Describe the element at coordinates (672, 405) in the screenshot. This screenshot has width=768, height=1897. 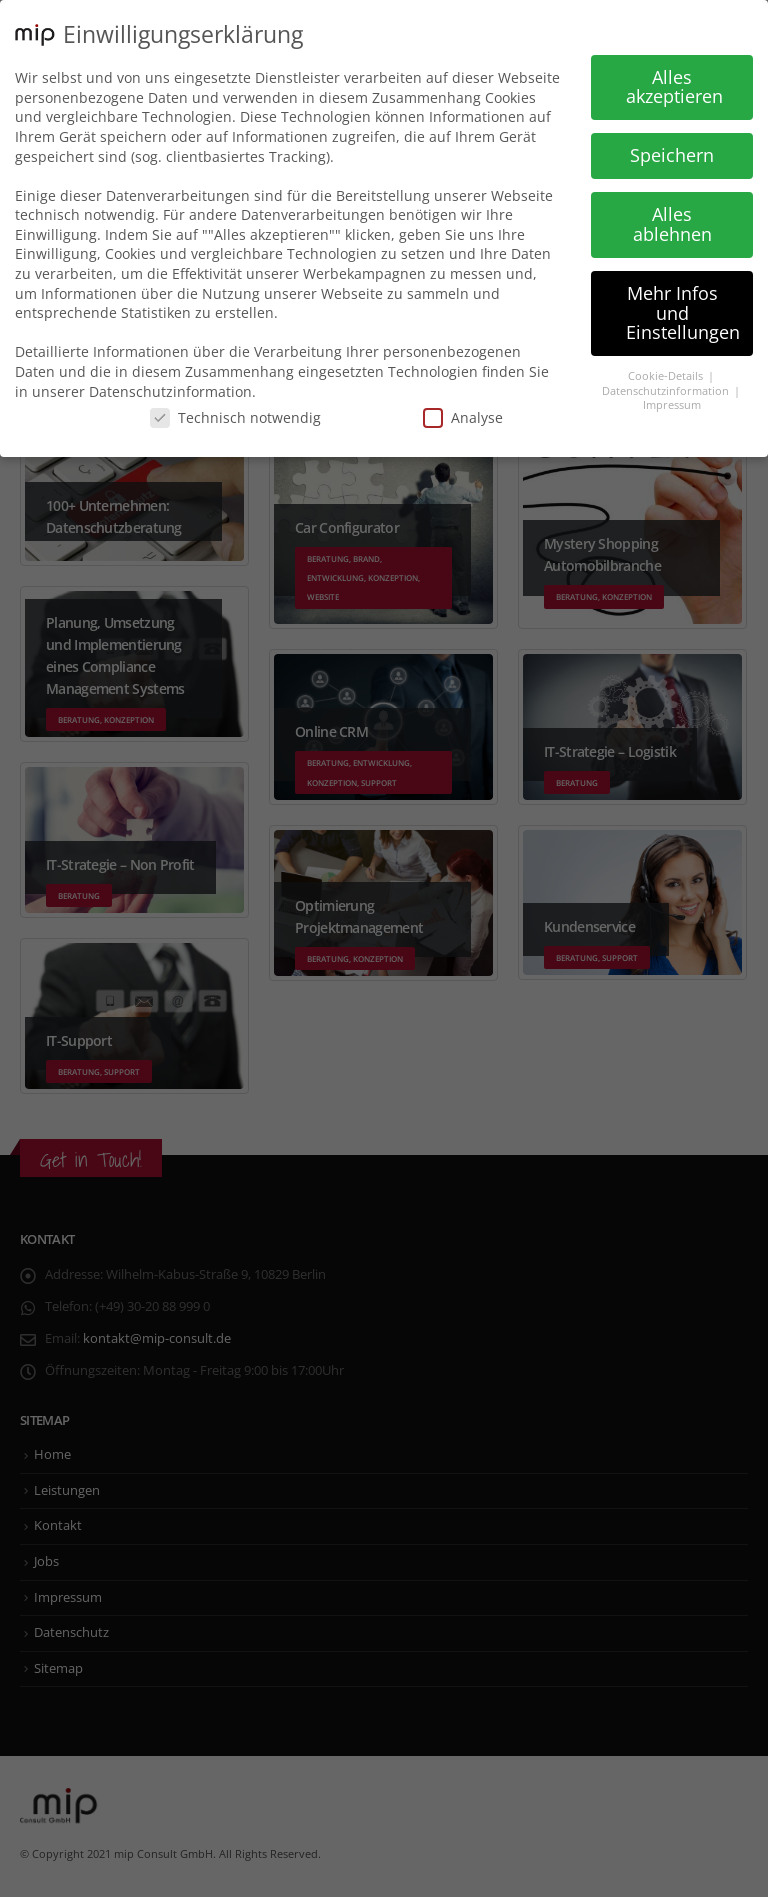
I see `Impressum` at that location.